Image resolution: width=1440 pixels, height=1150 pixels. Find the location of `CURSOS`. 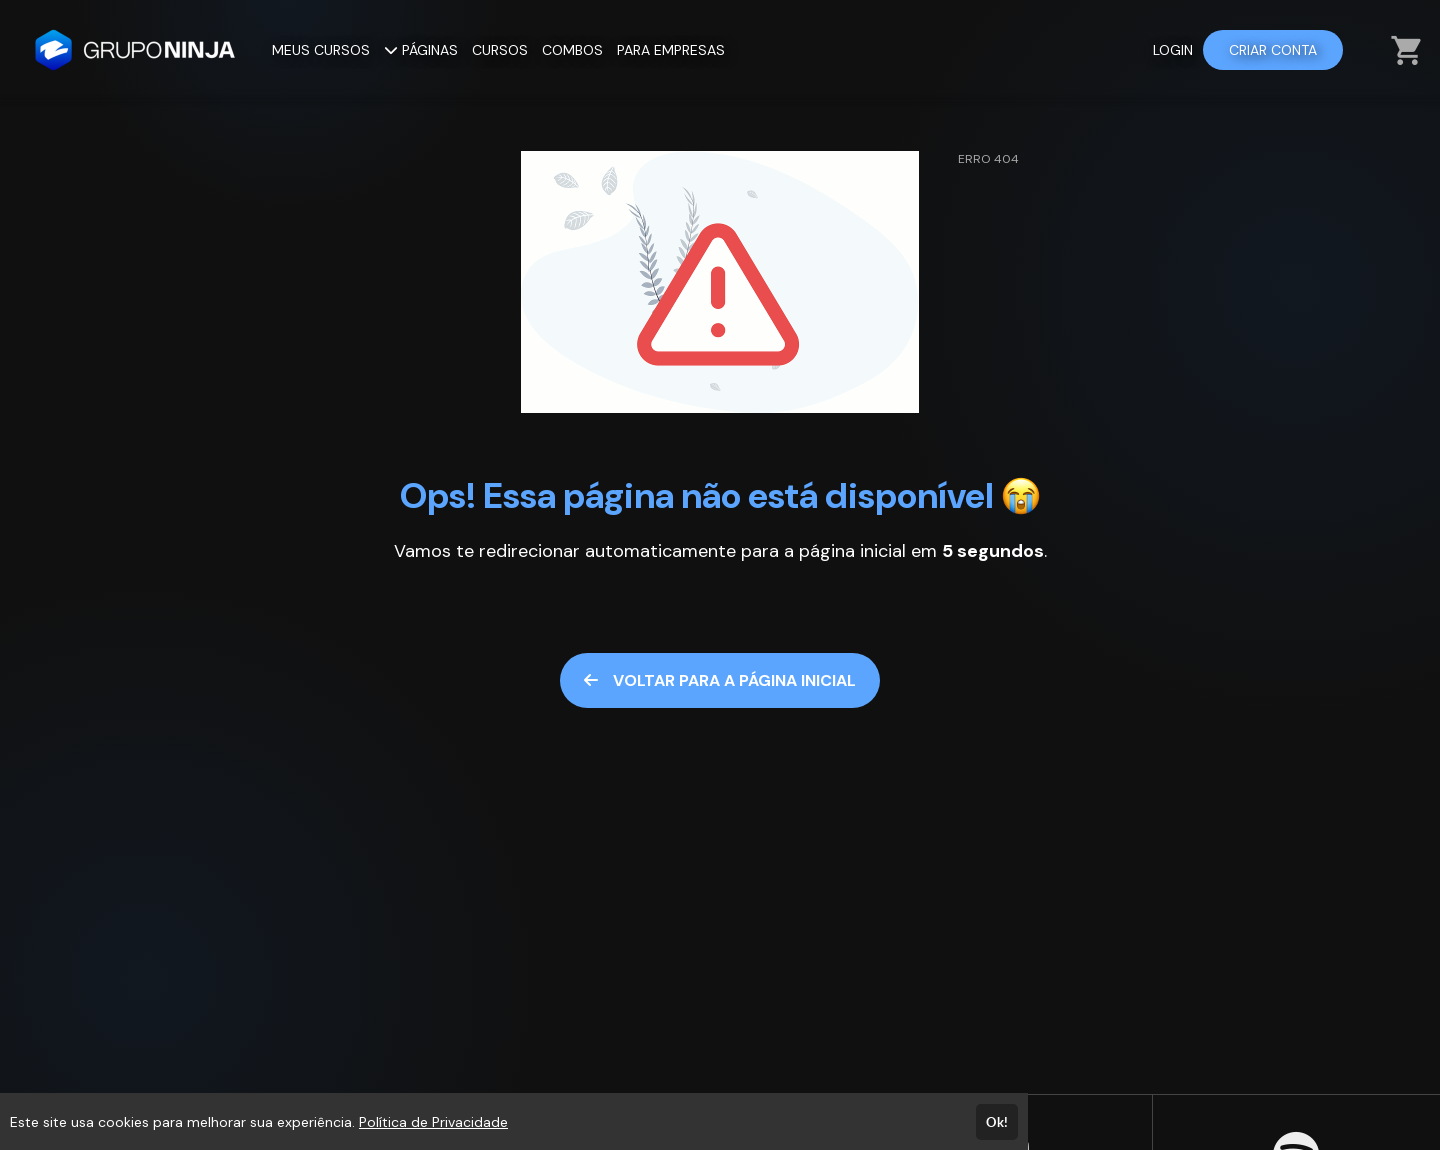

CURSOS is located at coordinates (500, 50).